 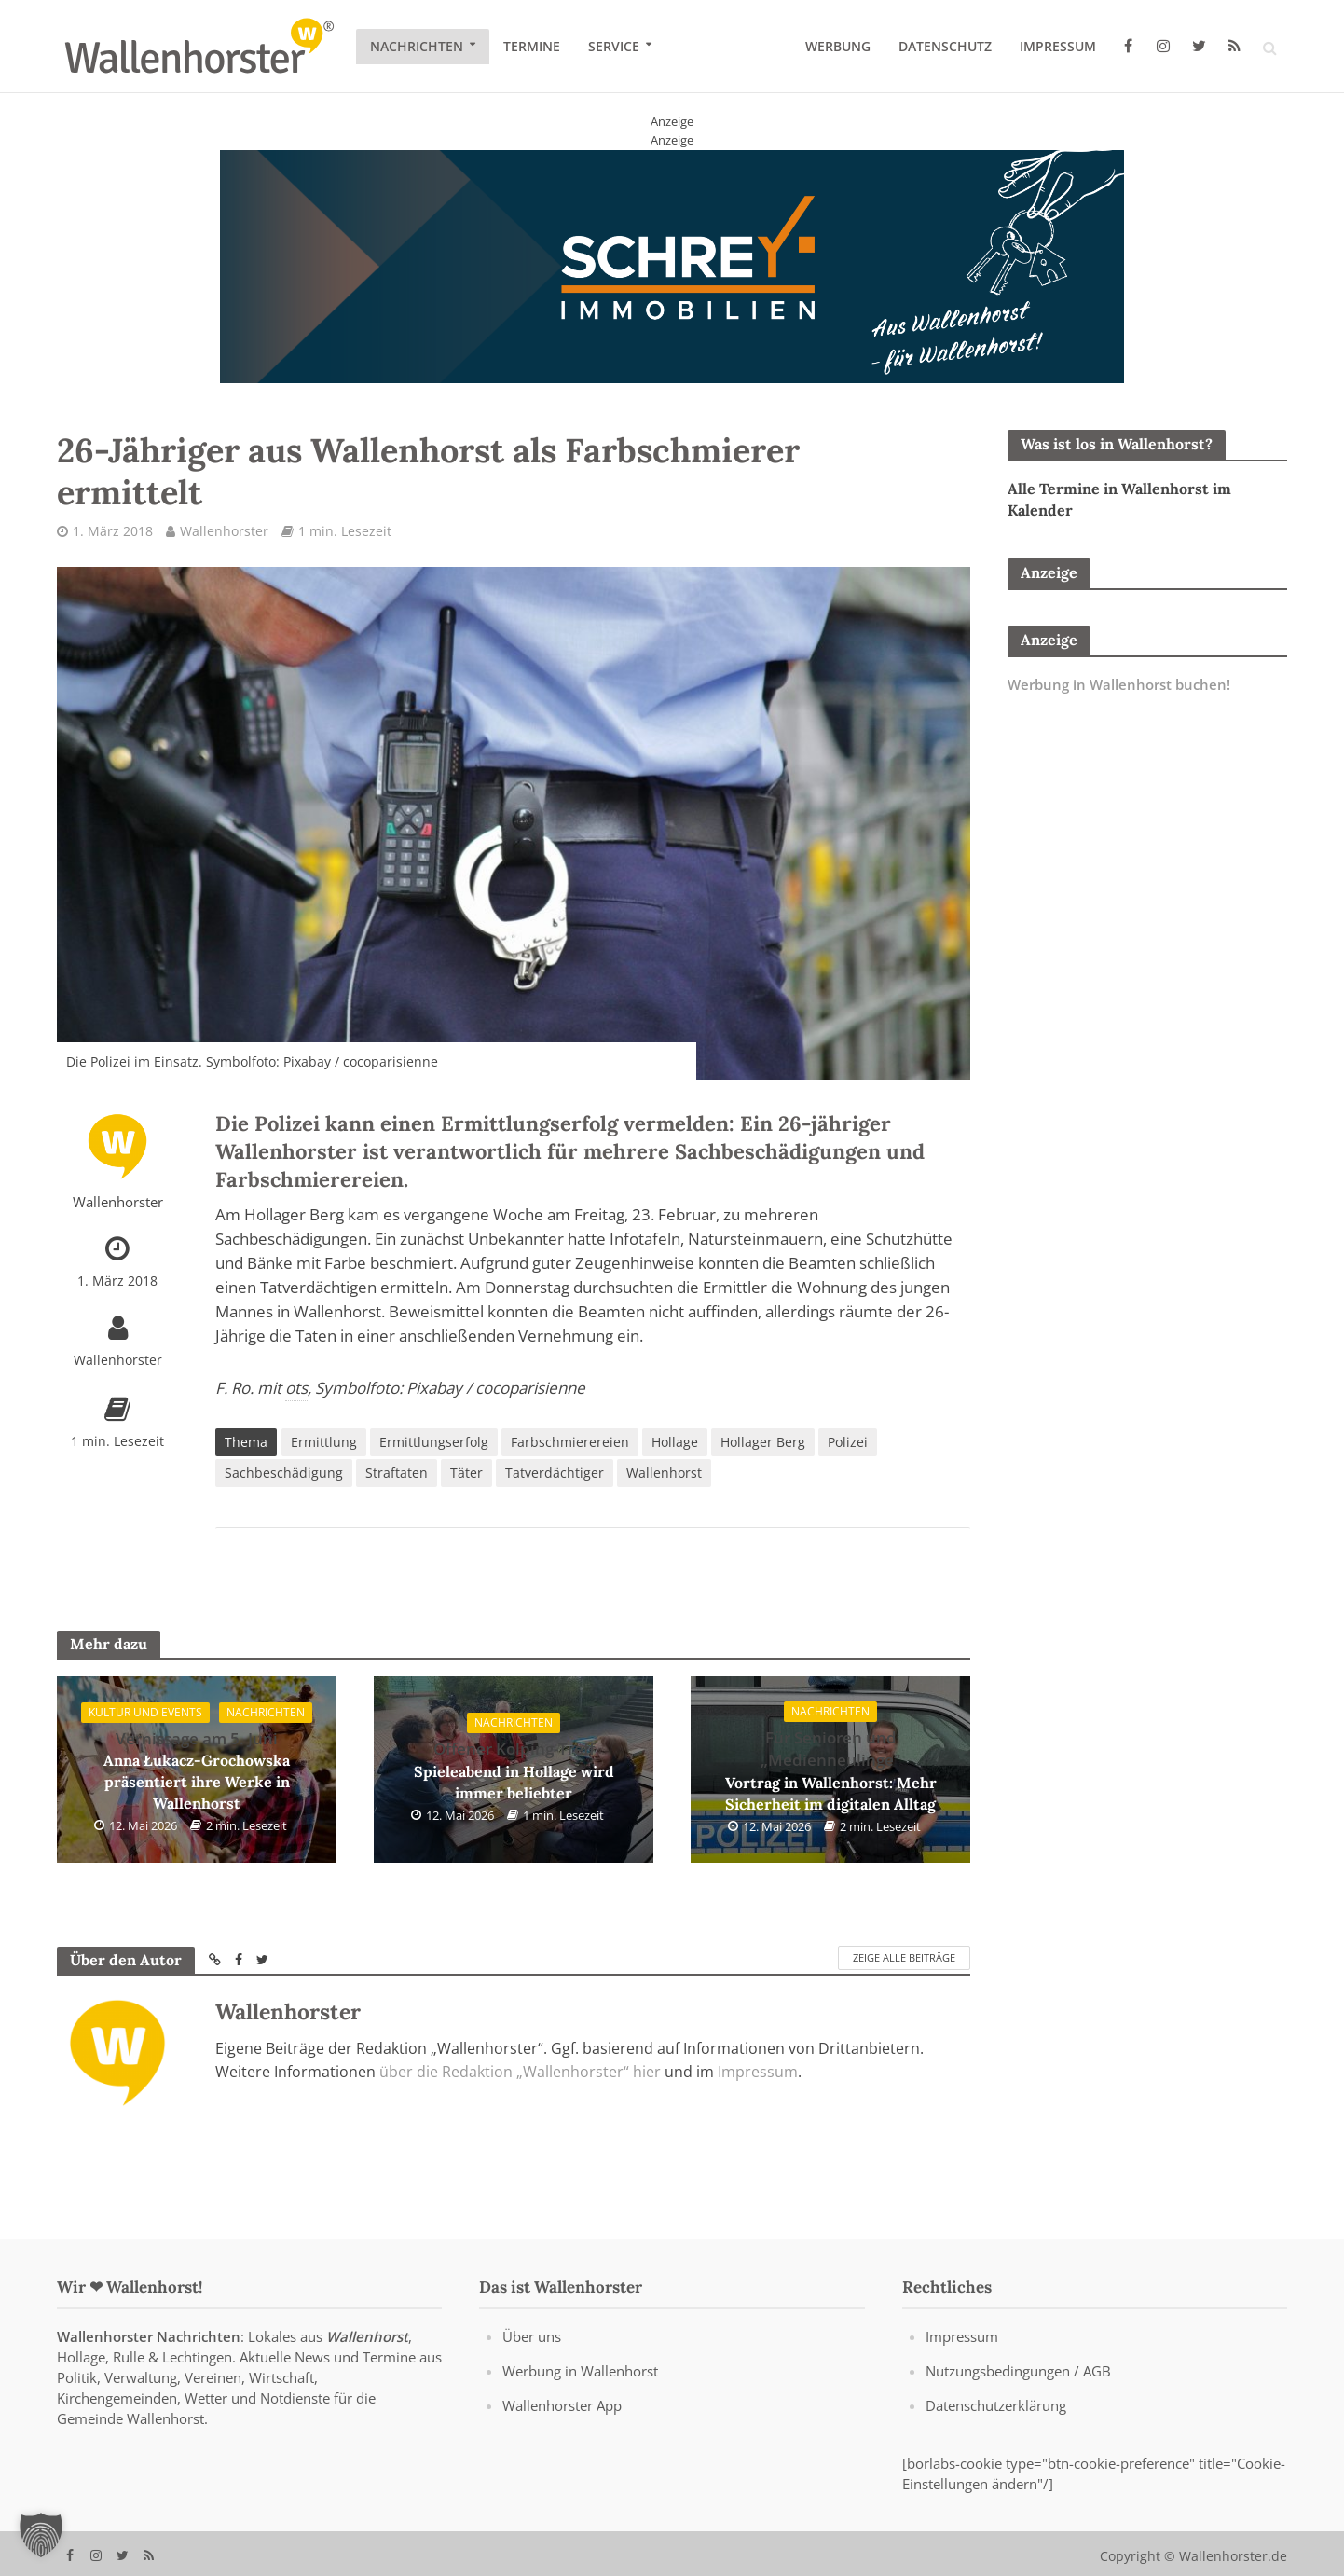 What do you see at coordinates (672, 265) in the screenshot?
I see `[Schrey Immobilien - aus Wallenhorst - für Wallenhorst]` at bounding box center [672, 265].